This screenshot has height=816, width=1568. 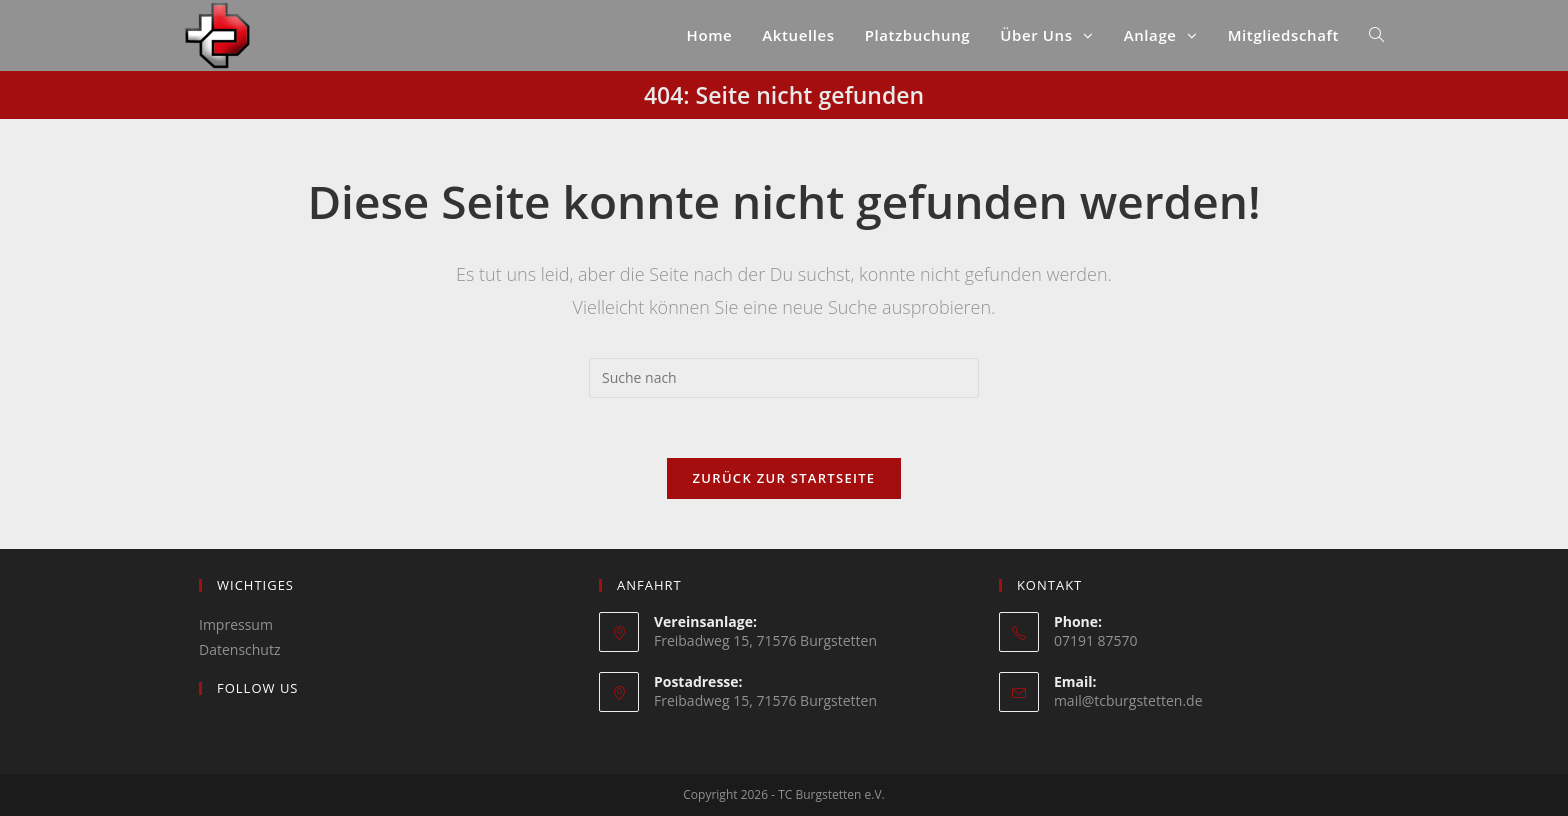 What do you see at coordinates (1128, 700) in the screenshot?
I see `mail@tcburgstetten.de` at bounding box center [1128, 700].